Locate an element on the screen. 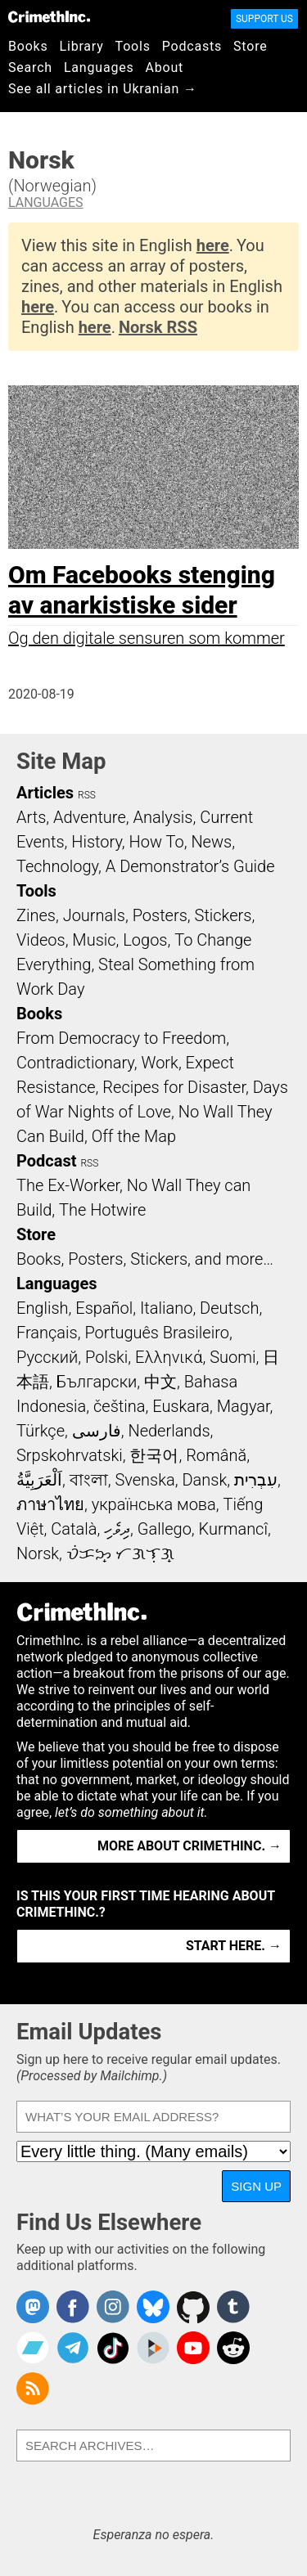 This screenshot has width=307, height=2576. українська мова is located at coordinates (154, 1504).